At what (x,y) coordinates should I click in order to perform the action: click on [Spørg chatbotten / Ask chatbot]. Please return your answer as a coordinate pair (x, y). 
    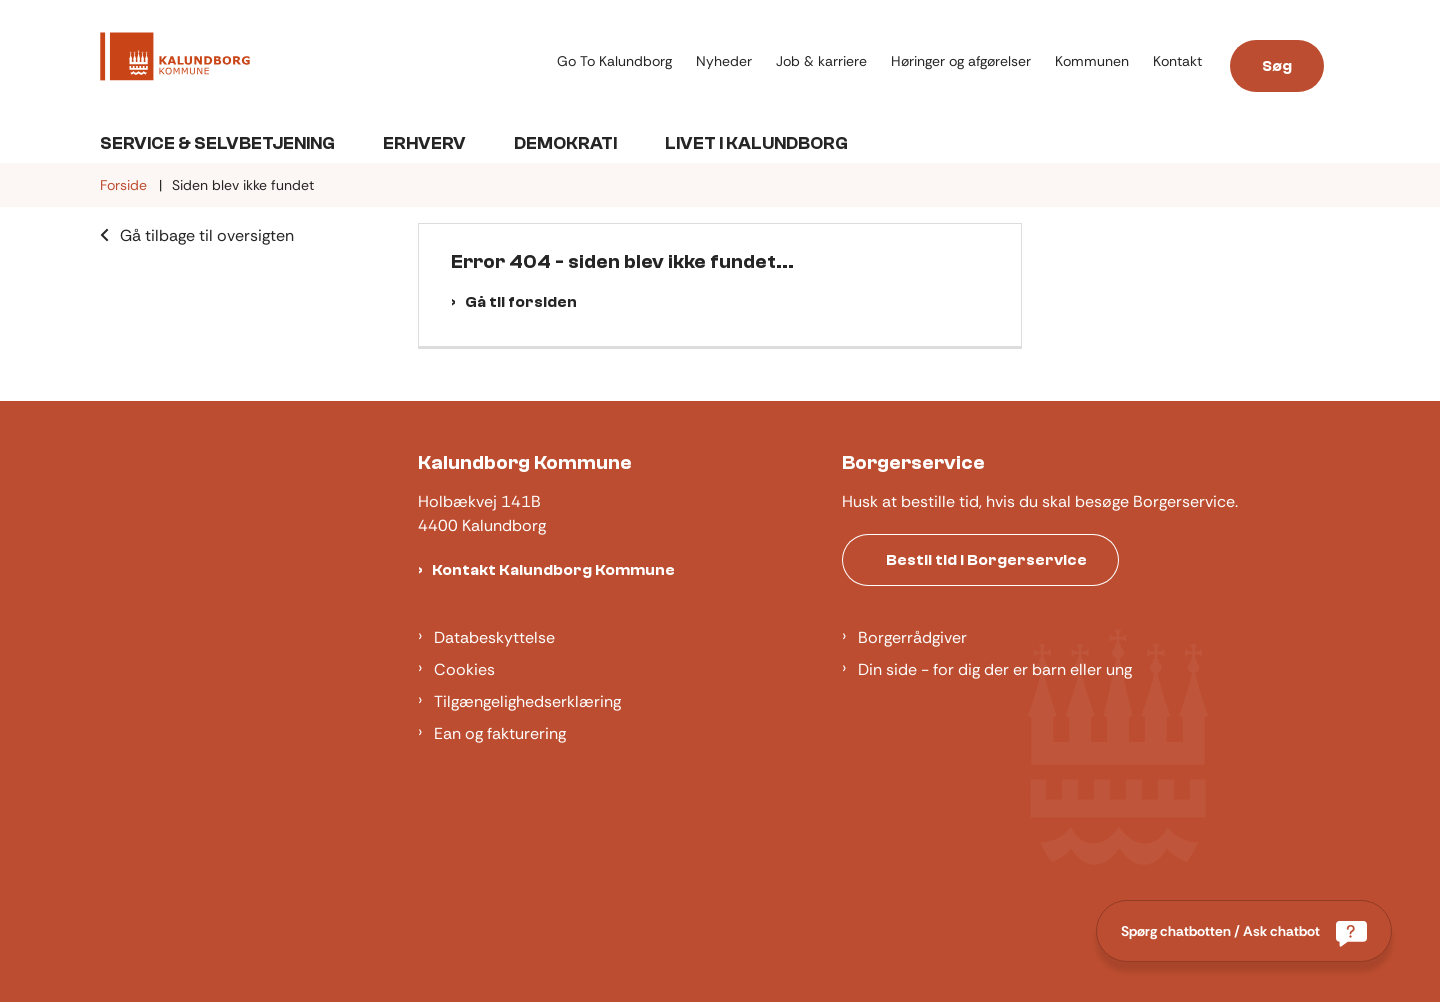
    Looking at the image, I should click on (1244, 931).